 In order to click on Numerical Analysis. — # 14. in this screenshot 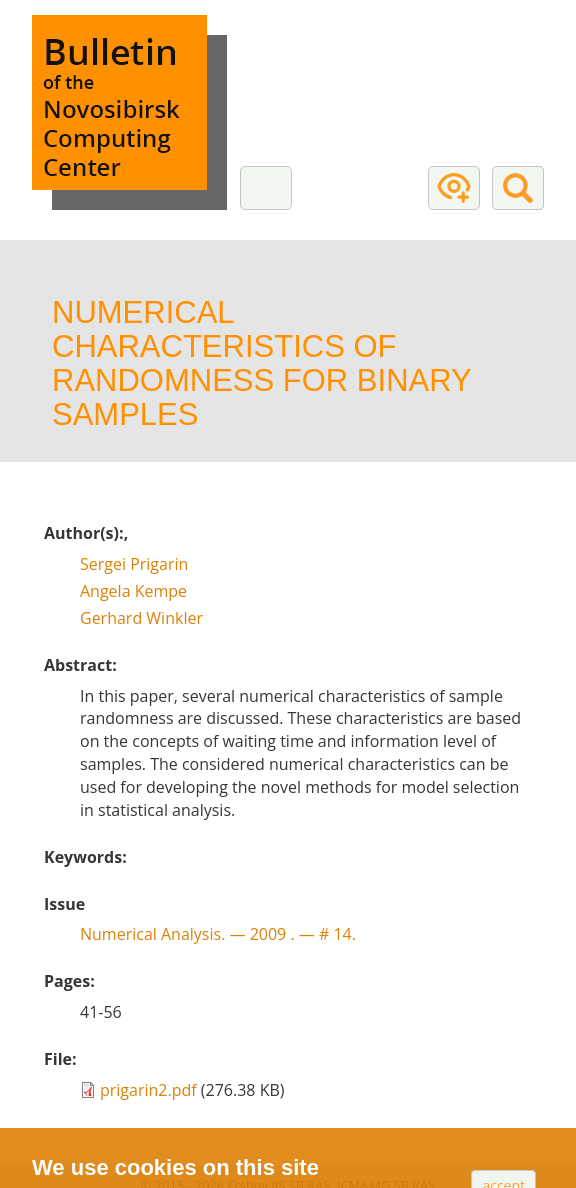, I will do `click(218, 934)`.